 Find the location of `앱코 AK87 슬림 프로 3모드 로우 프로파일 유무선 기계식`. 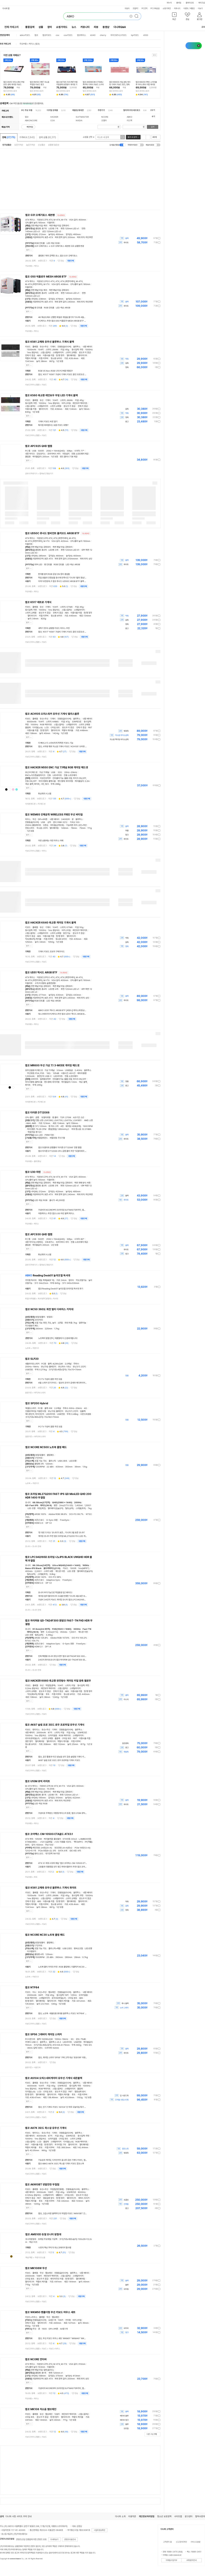

앱코 AK87 슬림 프로 3모드 로우 프로파일 유무선 기계식 is located at coordinates (54, 1724).